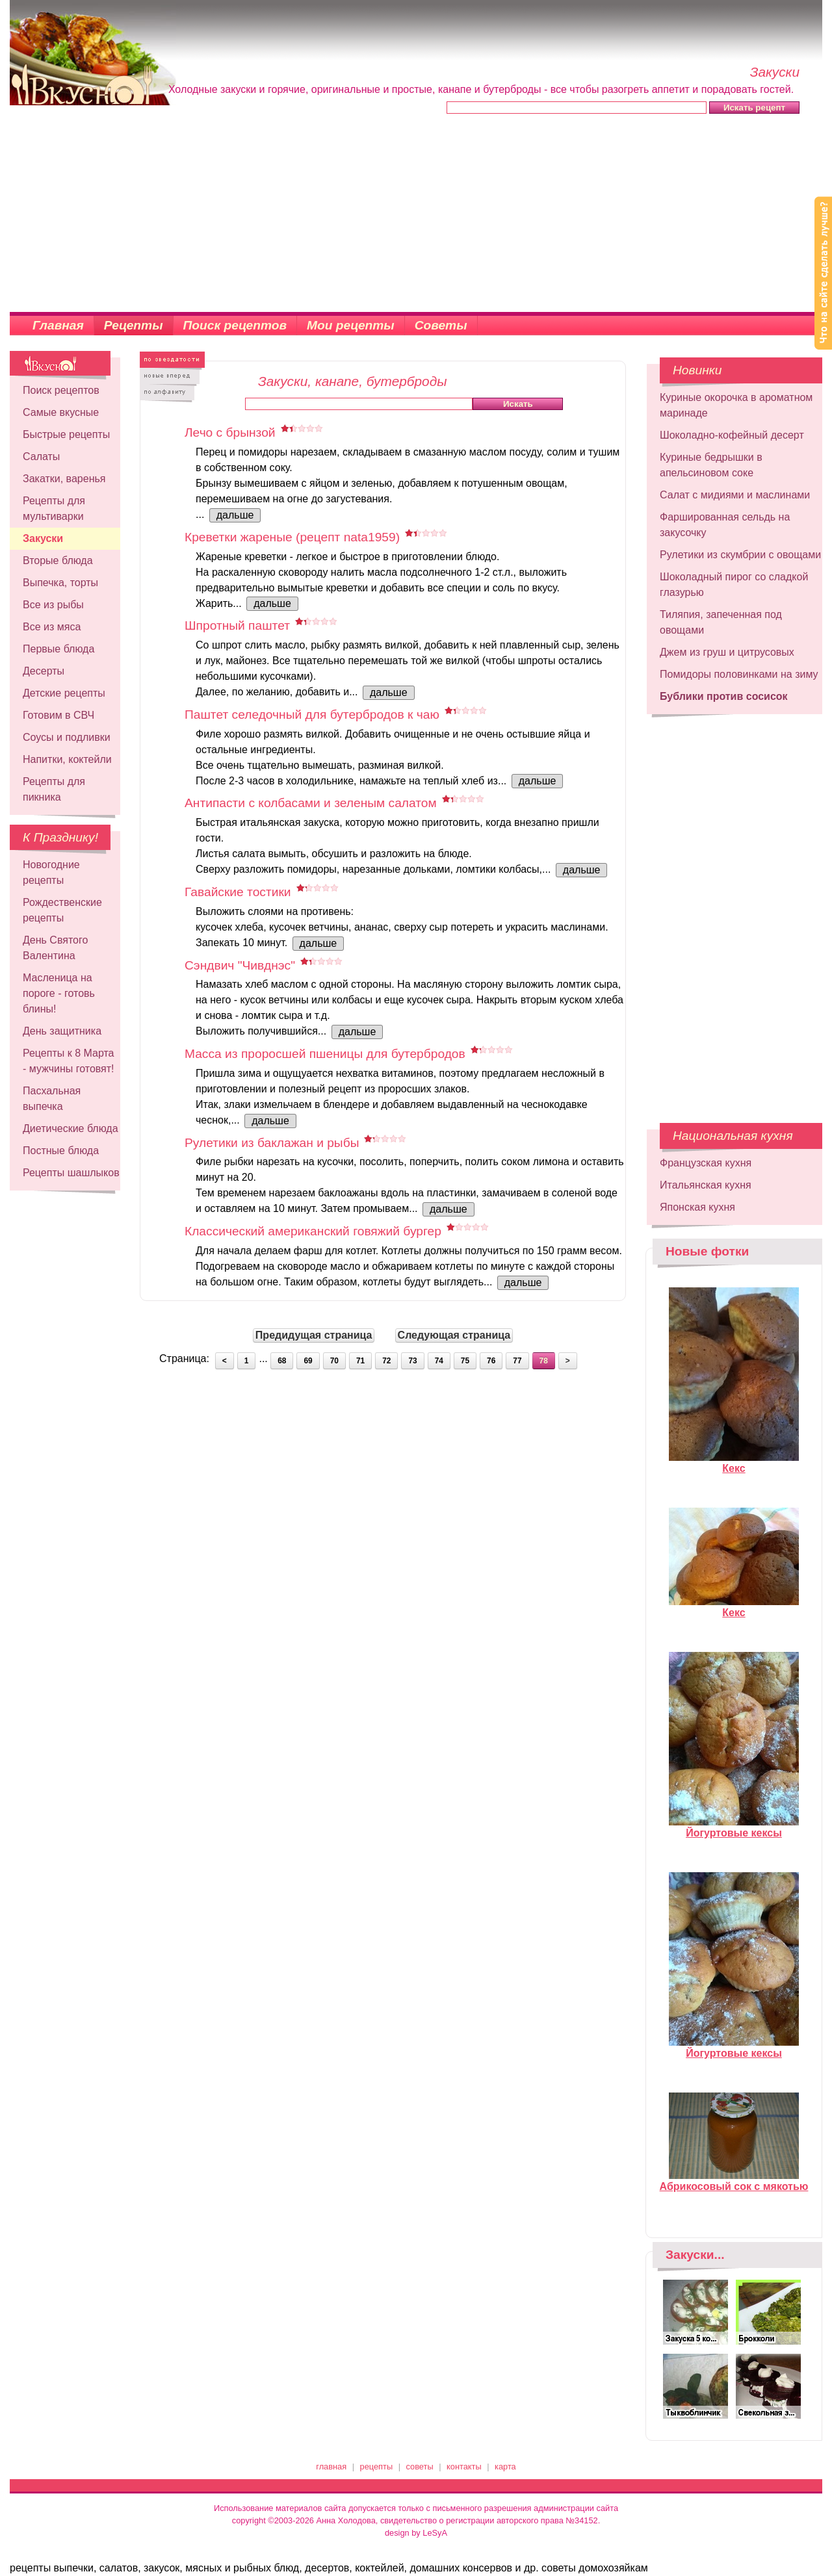 This screenshot has width=832, height=2576. I want to click on 75, so click(465, 1360).